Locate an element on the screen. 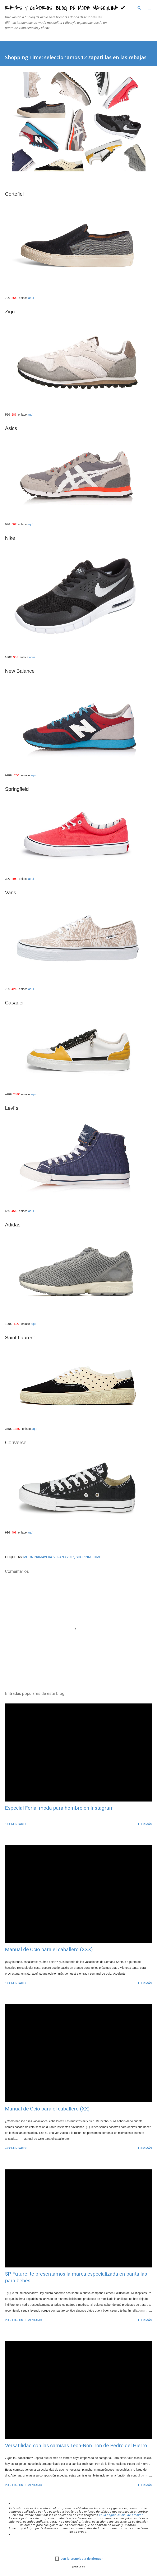  en la página oficial de Amazon is located at coordinates (121, 2515).